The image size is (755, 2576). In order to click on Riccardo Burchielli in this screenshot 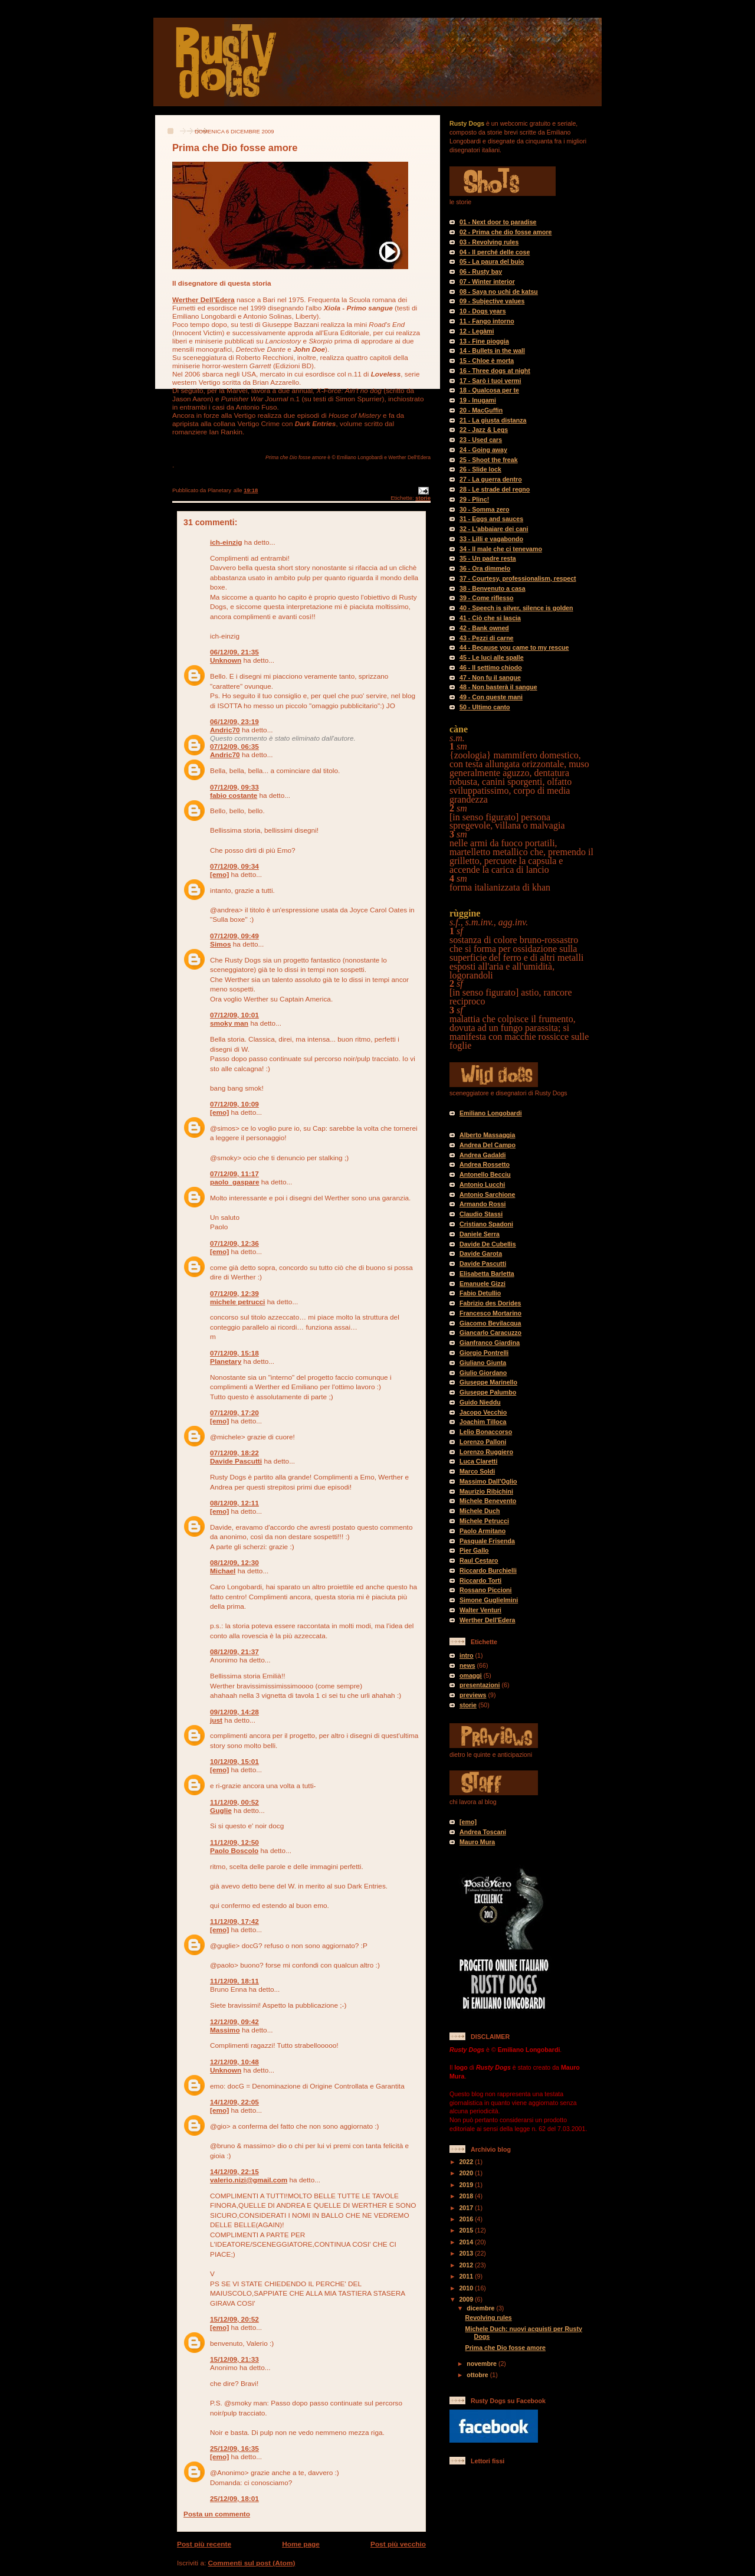, I will do `click(488, 1570)`.